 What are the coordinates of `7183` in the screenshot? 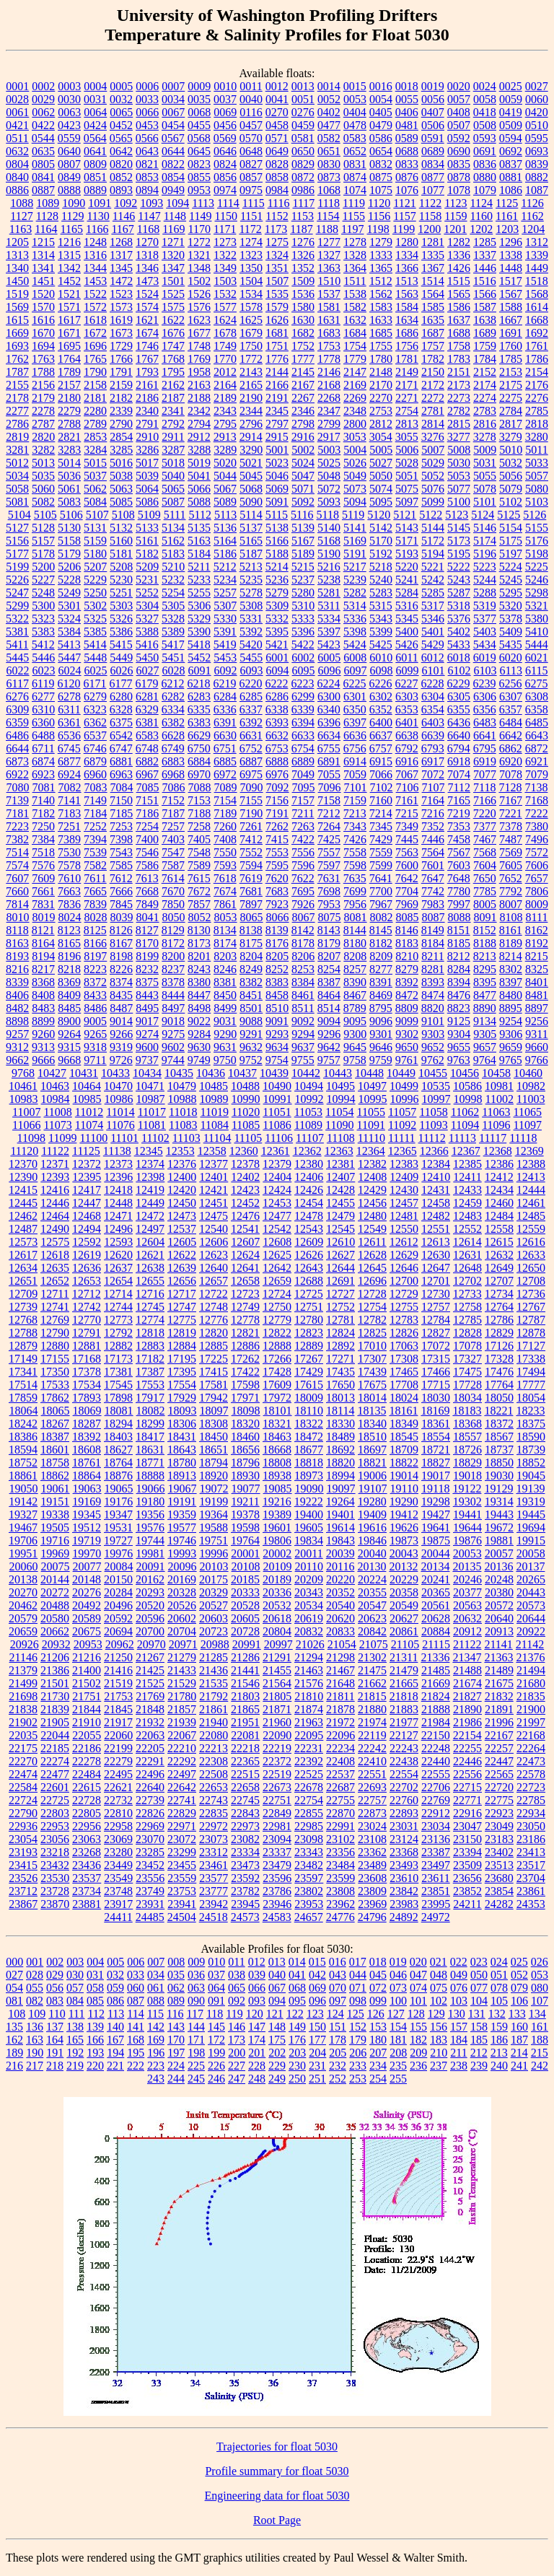 It's located at (69, 813).